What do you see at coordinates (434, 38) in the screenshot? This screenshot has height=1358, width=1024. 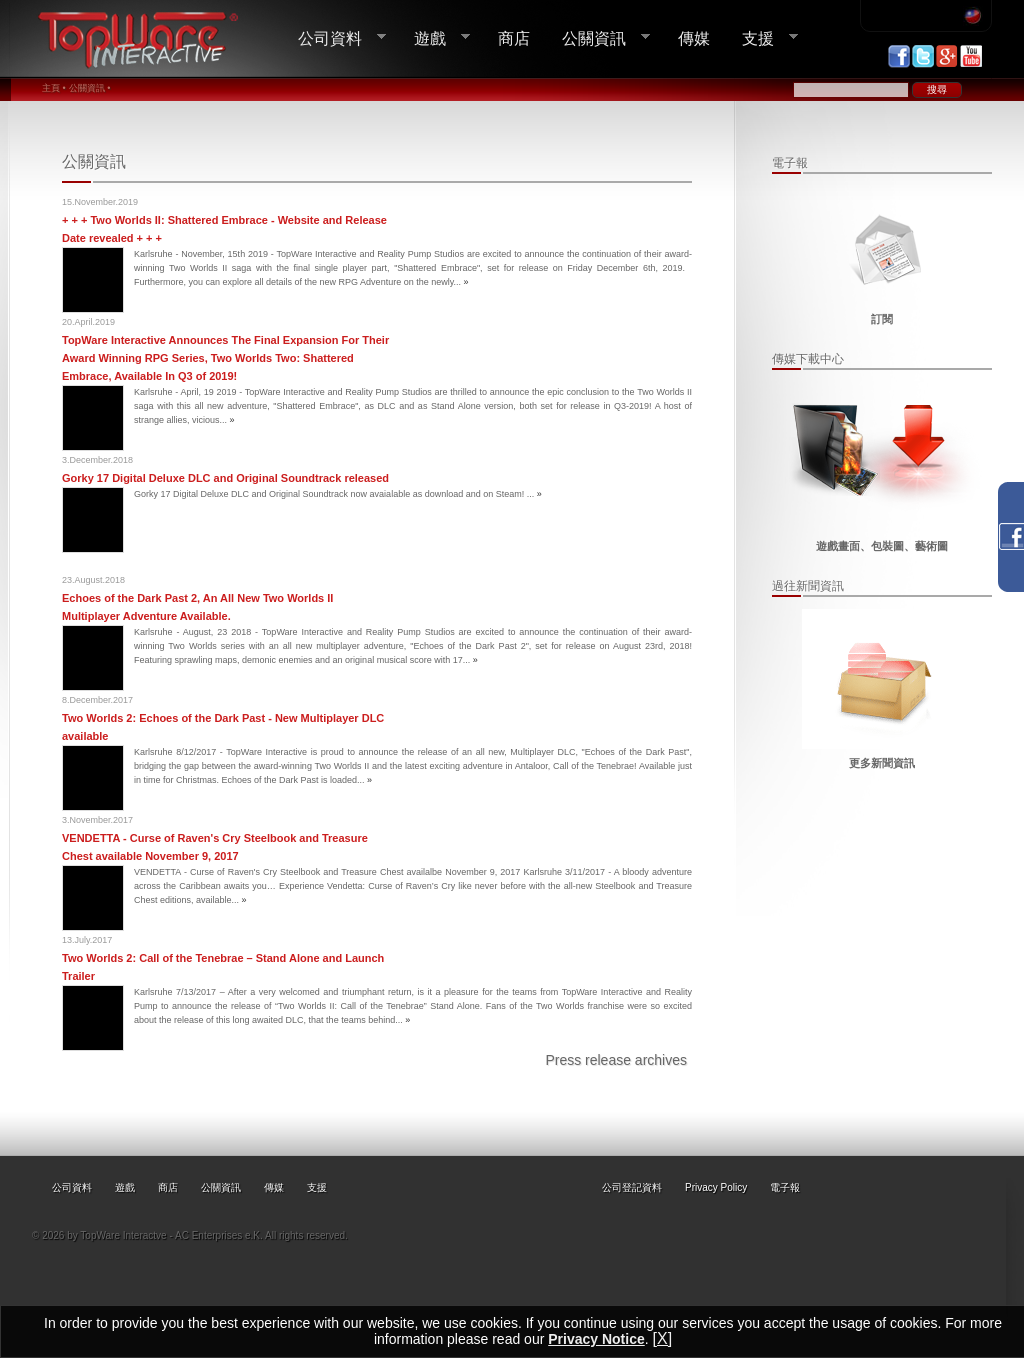 I see `遊戲` at bounding box center [434, 38].